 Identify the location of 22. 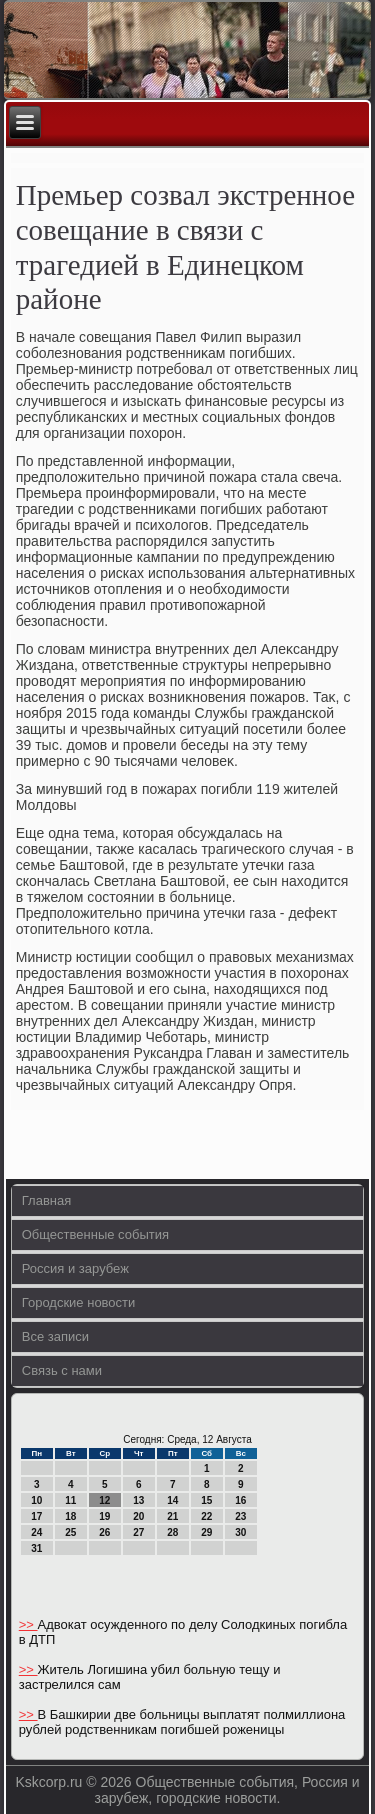
(206, 1516).